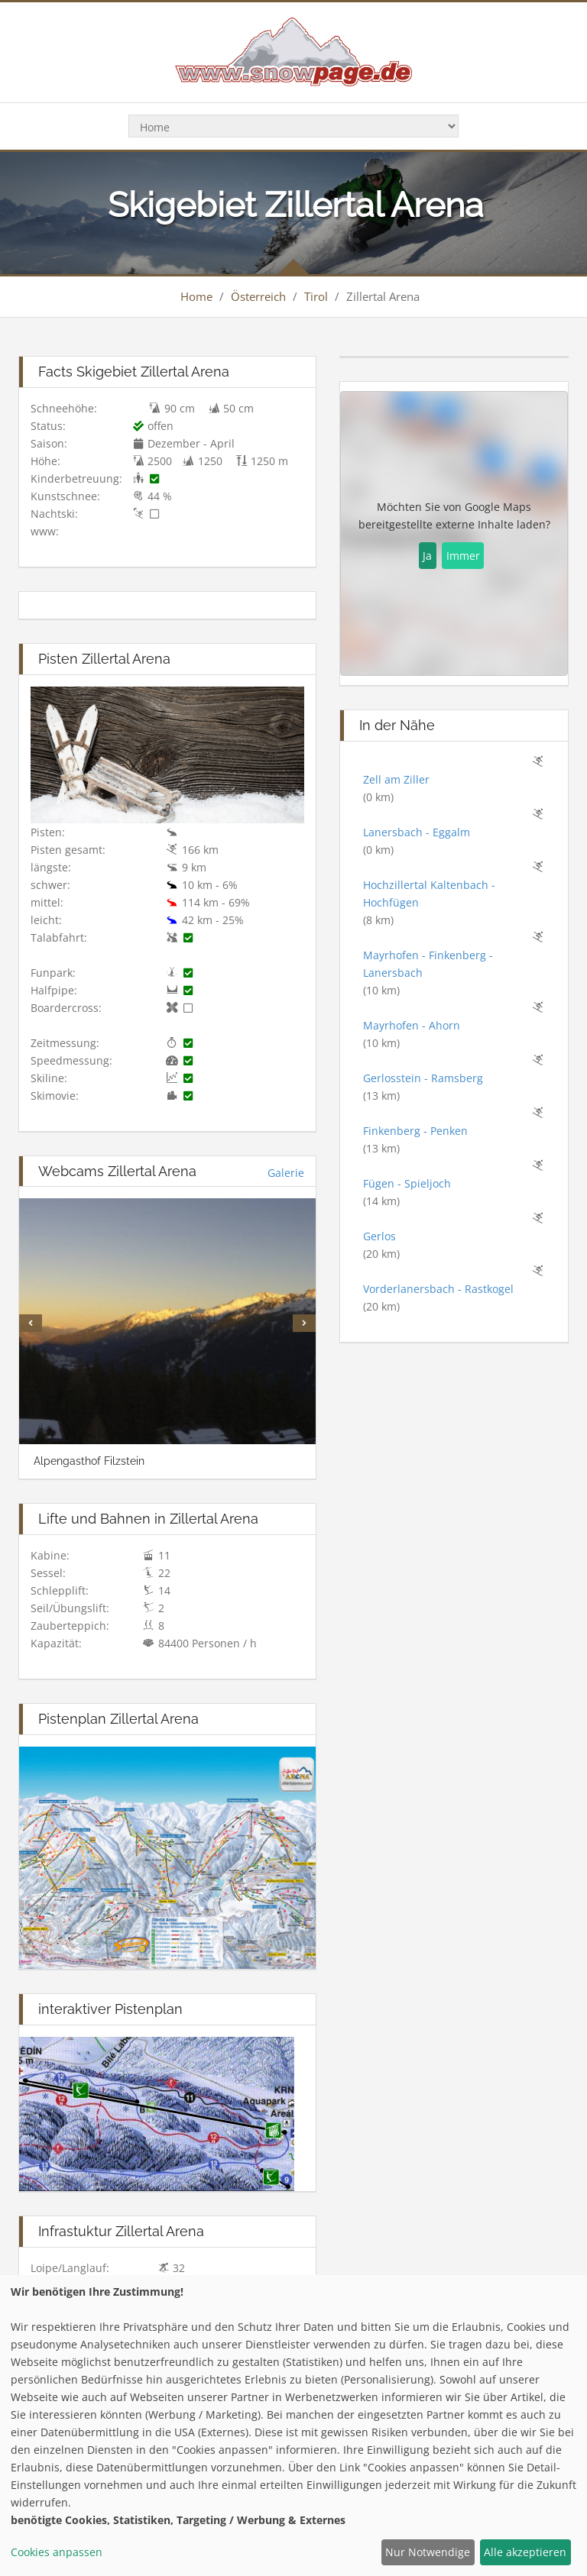 This screenshot has width=587, height=2576. Describe the element at coordinates (525, 2552) in the screenshot. I see `Alle akzeptieren` at that location.